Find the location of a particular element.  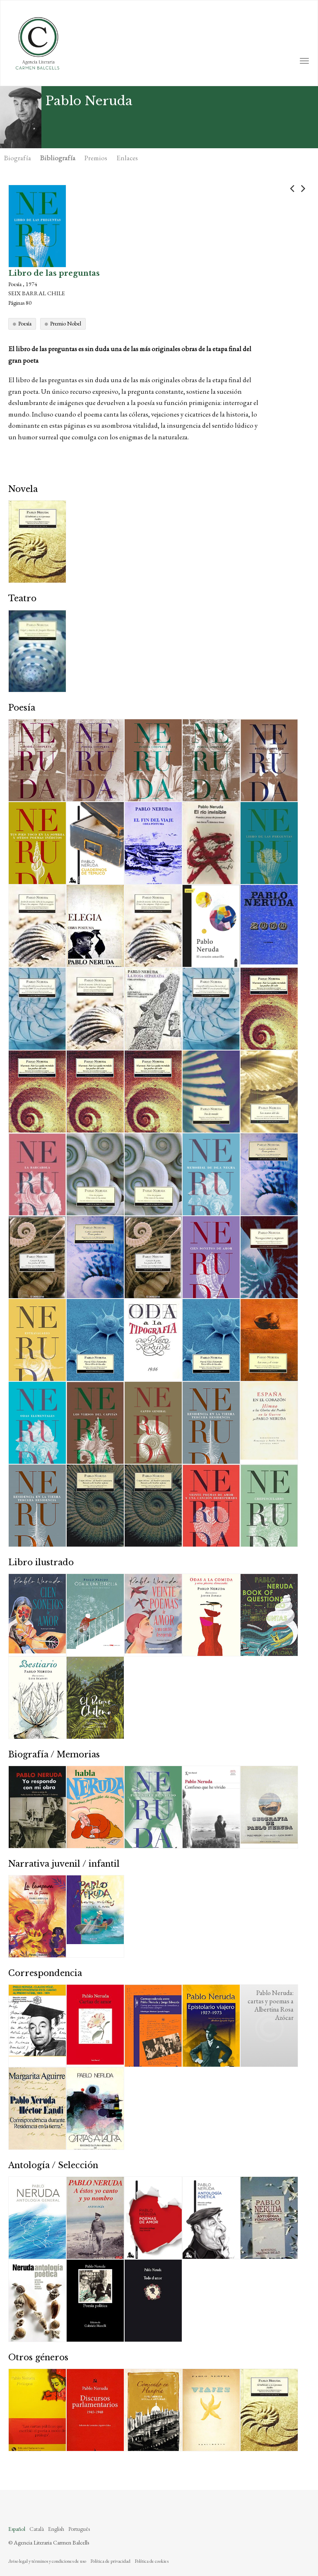

Português is located at coordinates (79, 2529).